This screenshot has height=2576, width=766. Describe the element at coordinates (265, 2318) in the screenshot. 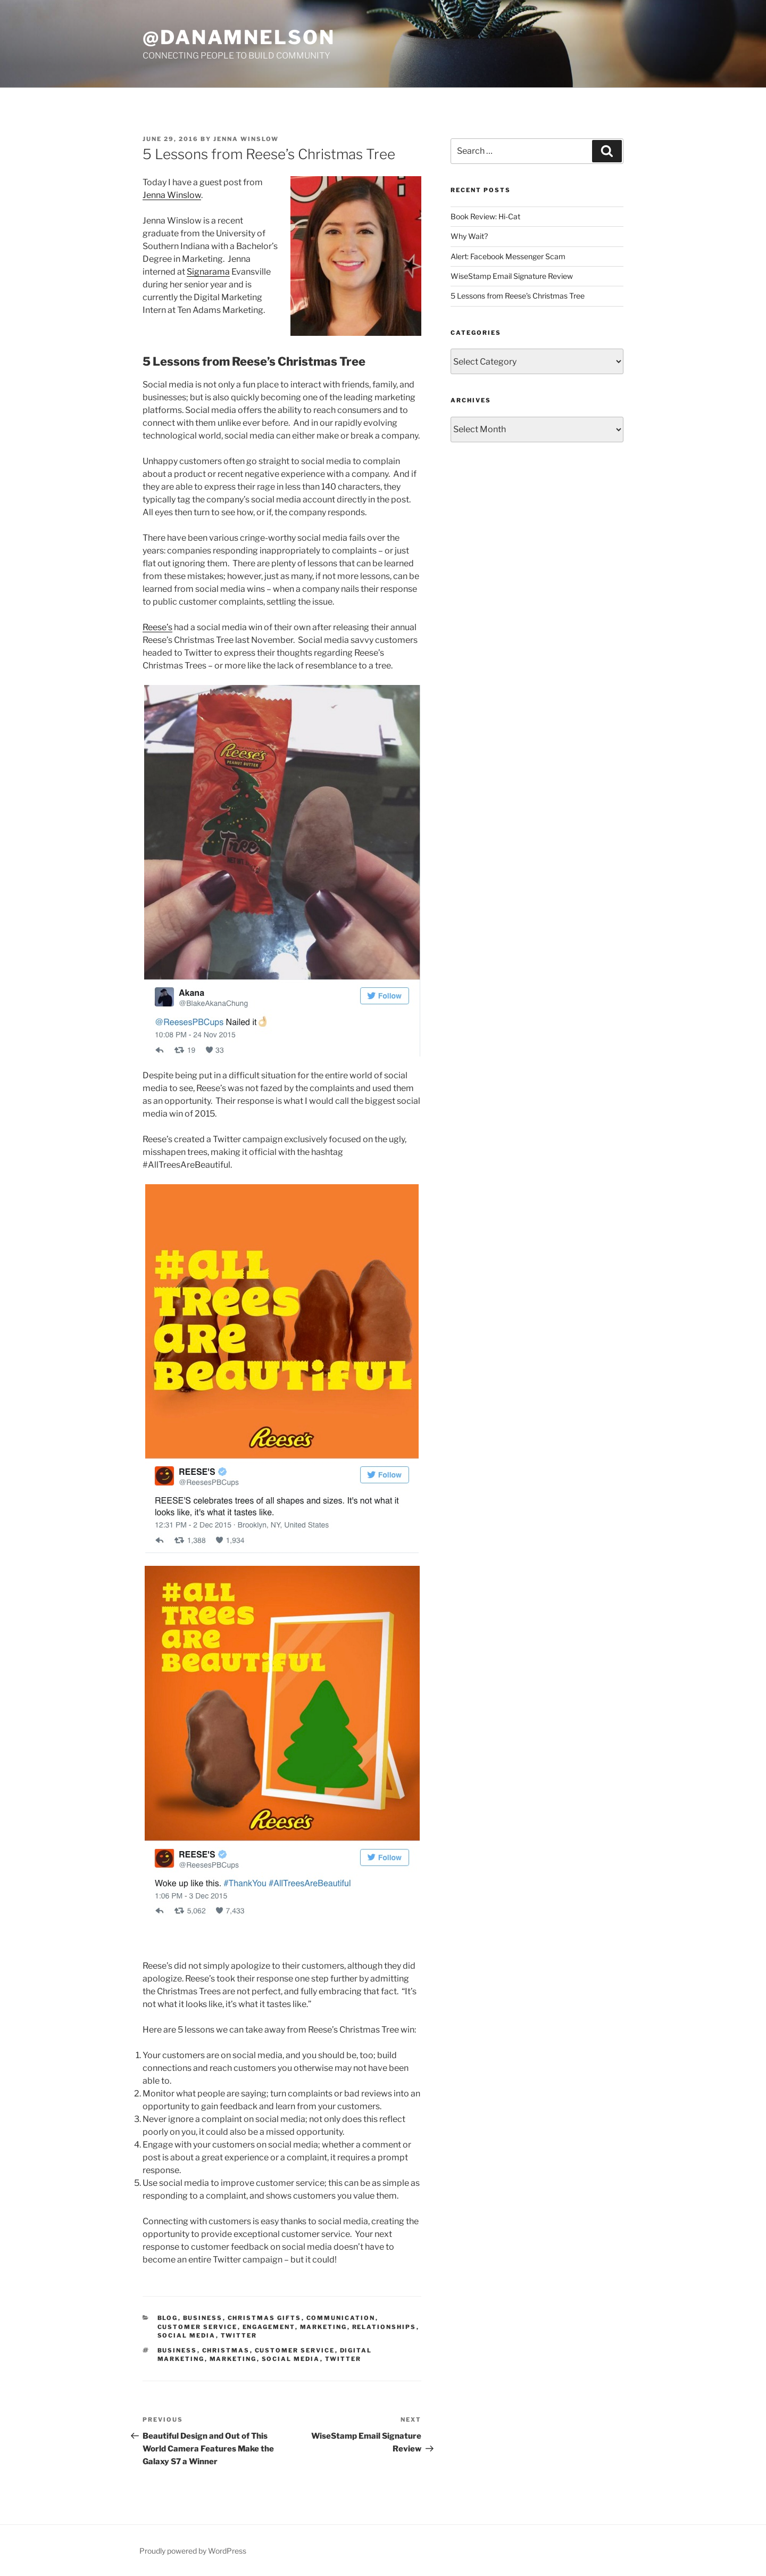

I see `Christmas gifts` at that location.